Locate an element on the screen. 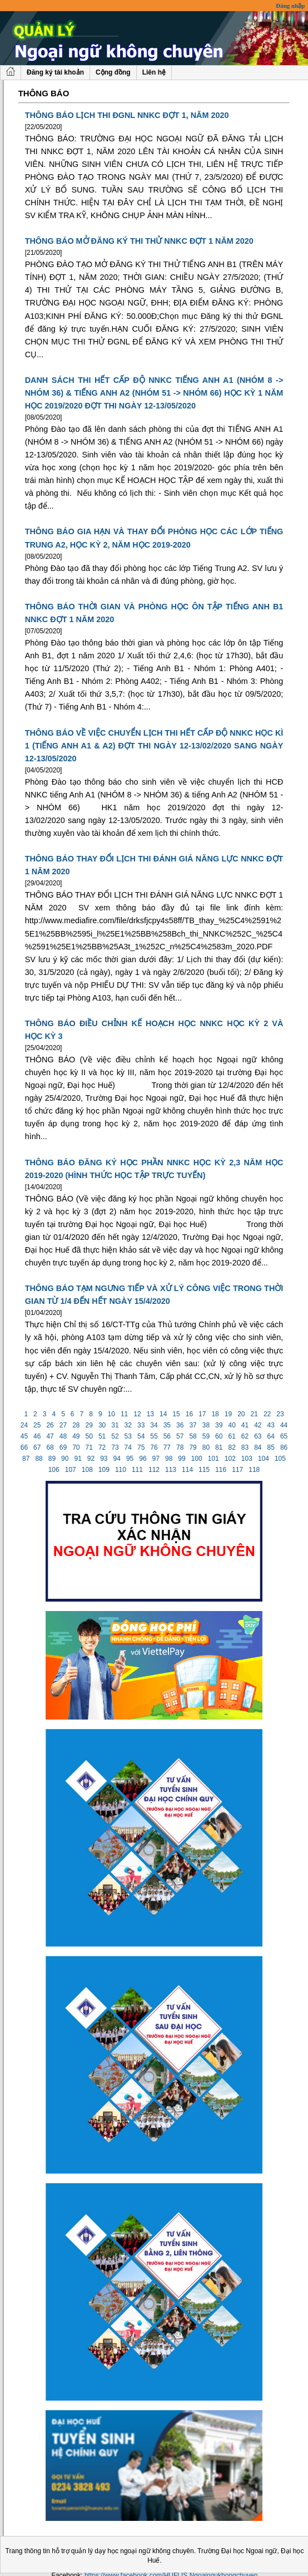 The height and width of the screenshot is (2576, 308). 104 is located at coordinates (263, 1458).